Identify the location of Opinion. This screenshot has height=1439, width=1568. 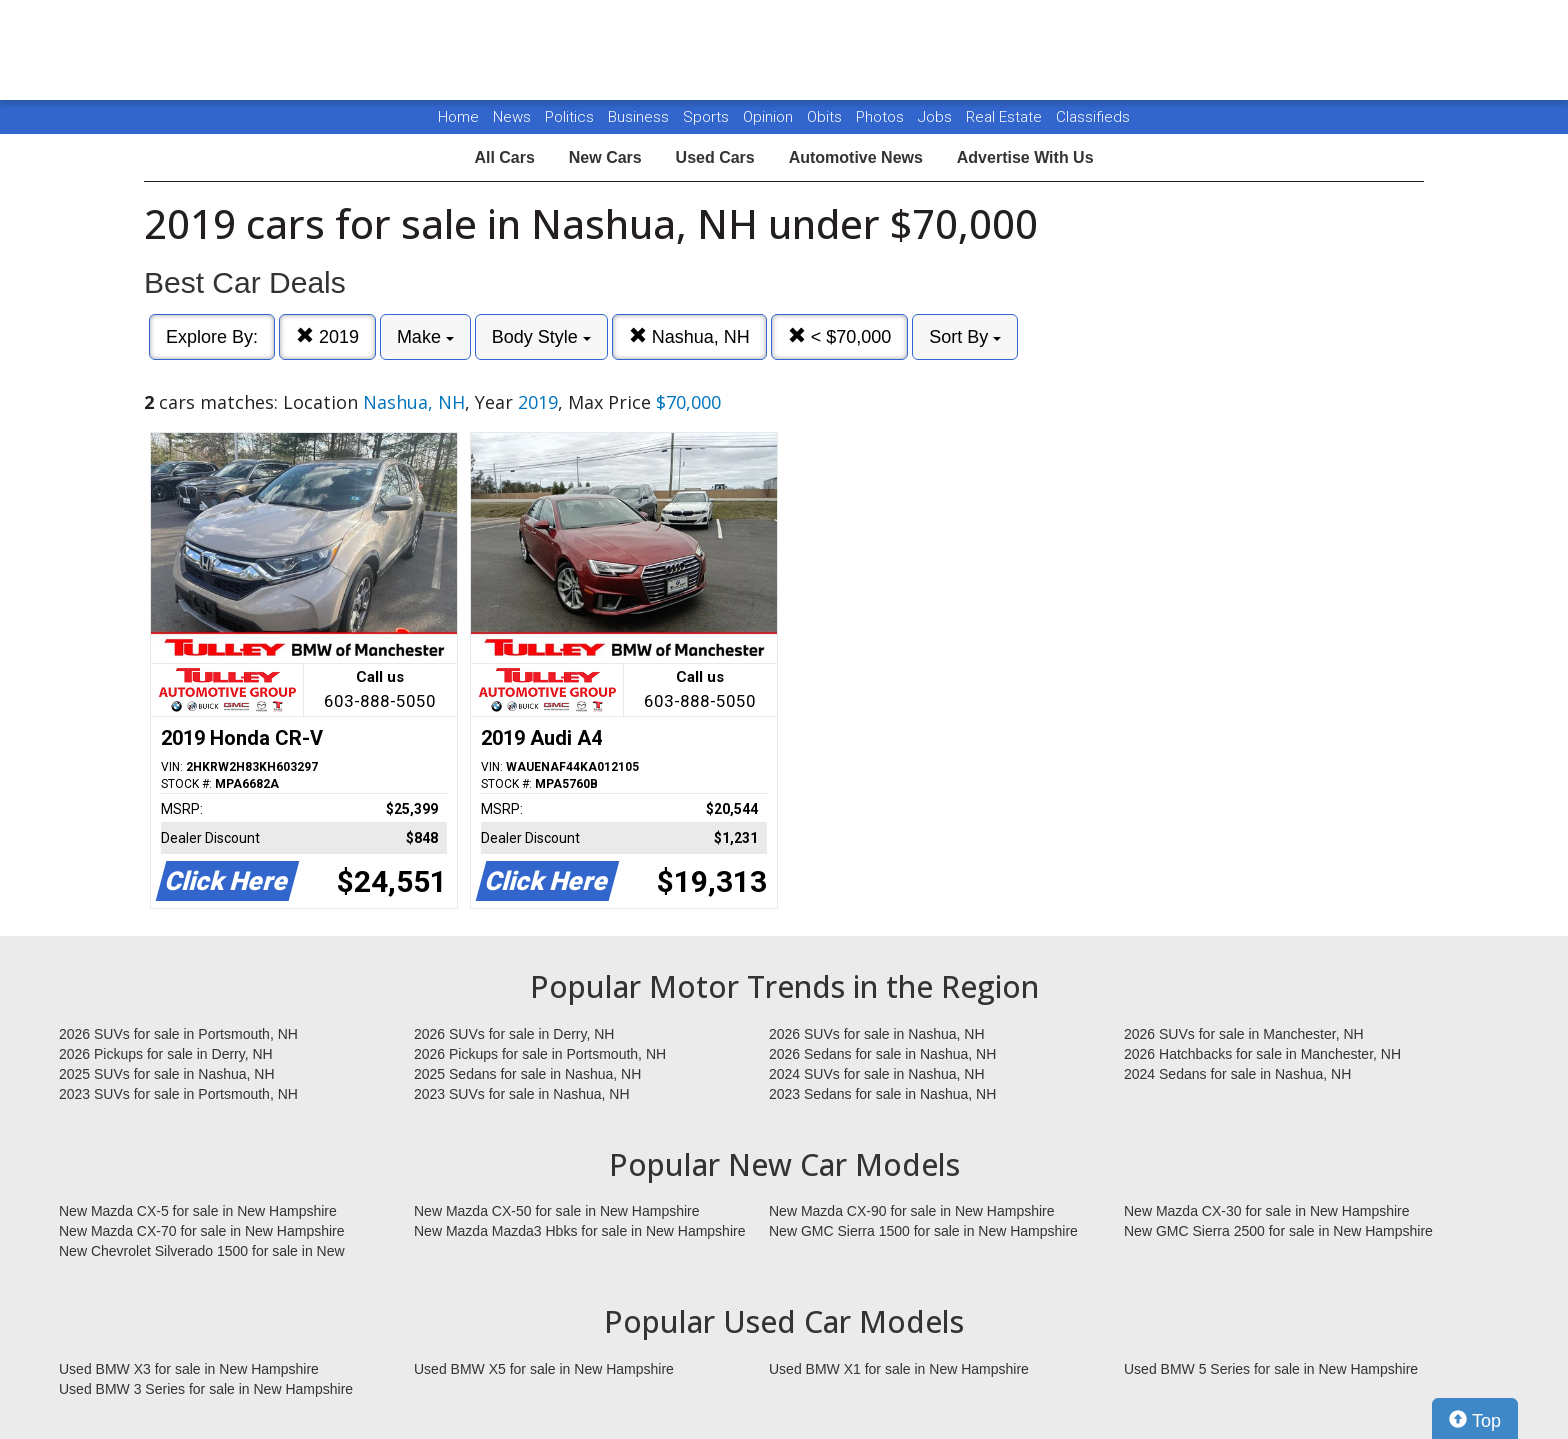
(770, 117).